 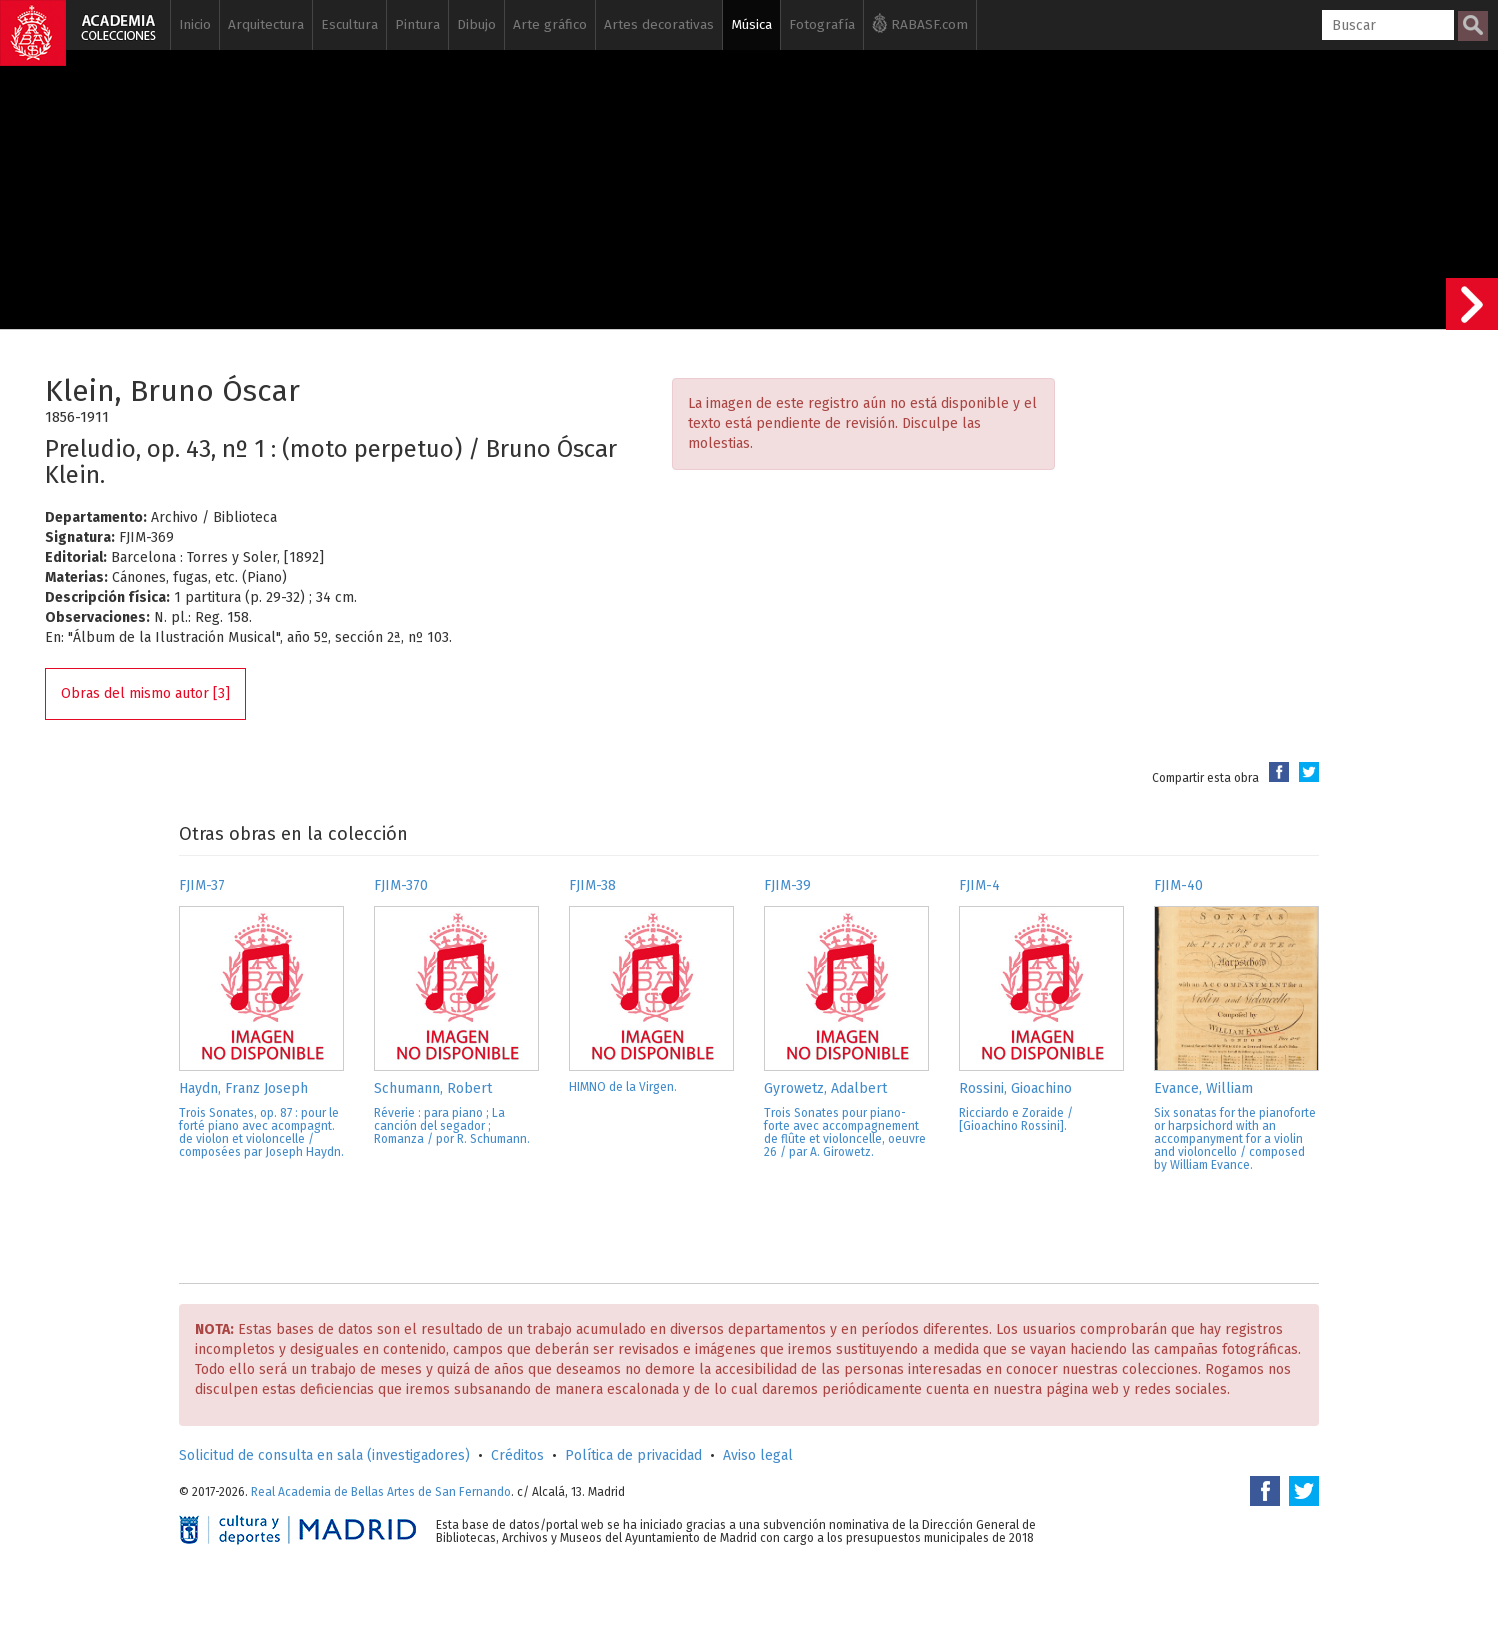 What do you see at coordinates (517, 1455) in the screenshot?
I see `Créditos` at bounding box center [517, 1455].